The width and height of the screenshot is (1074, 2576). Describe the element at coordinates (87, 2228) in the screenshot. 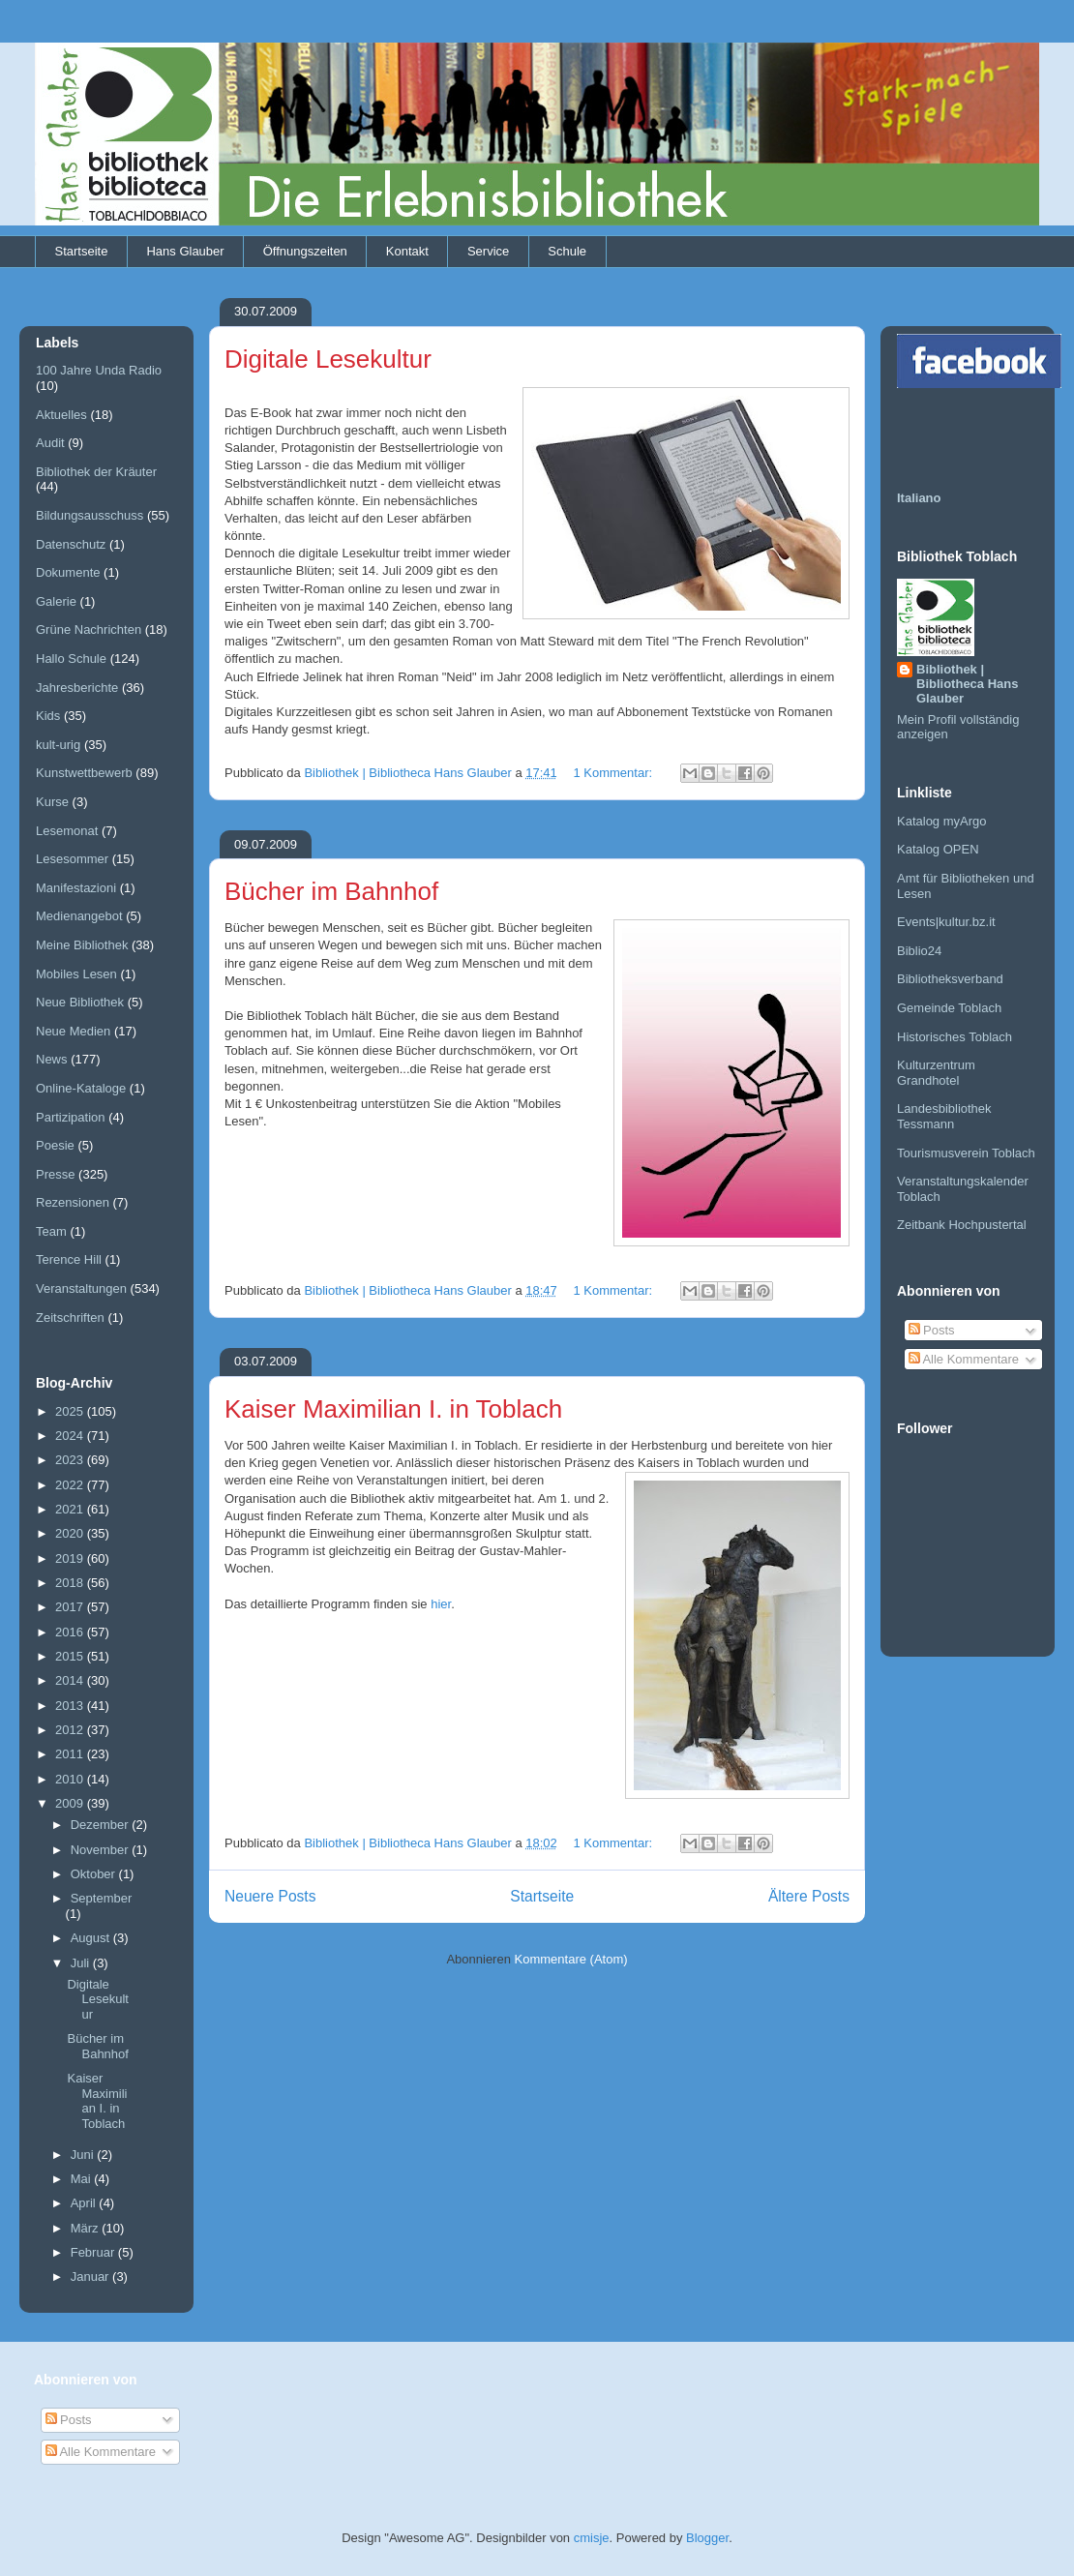

I see `März` at that location.